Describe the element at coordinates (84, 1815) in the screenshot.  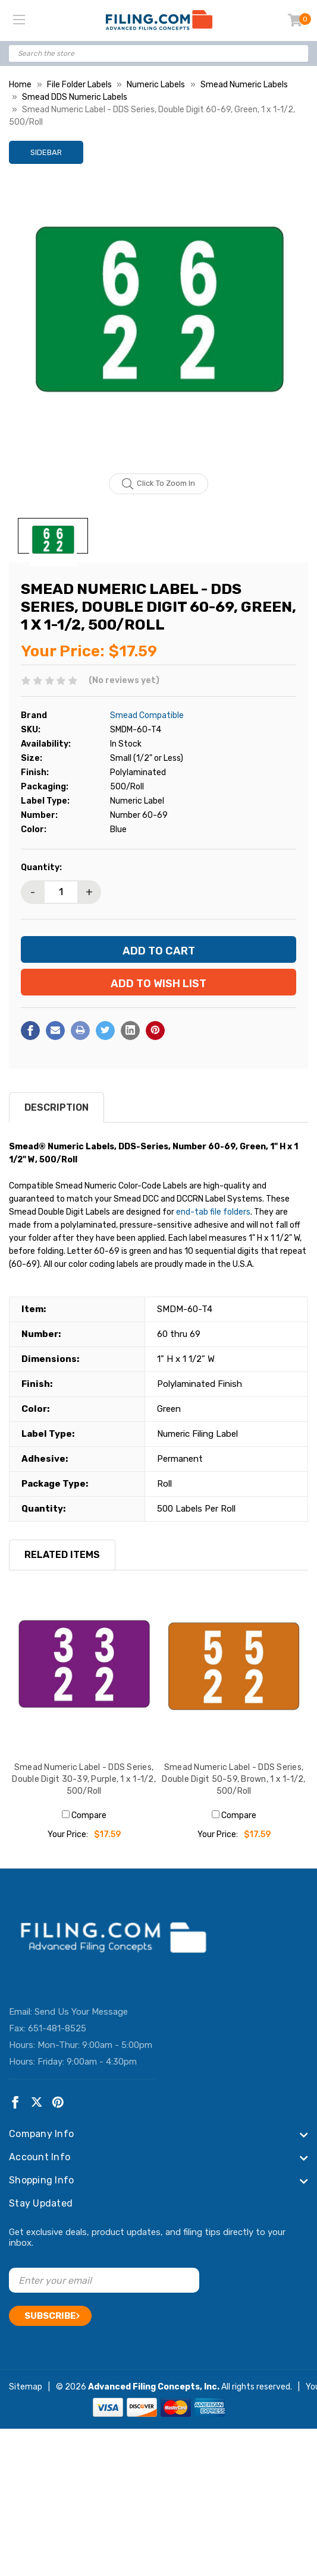
I see `Compare` at that location.